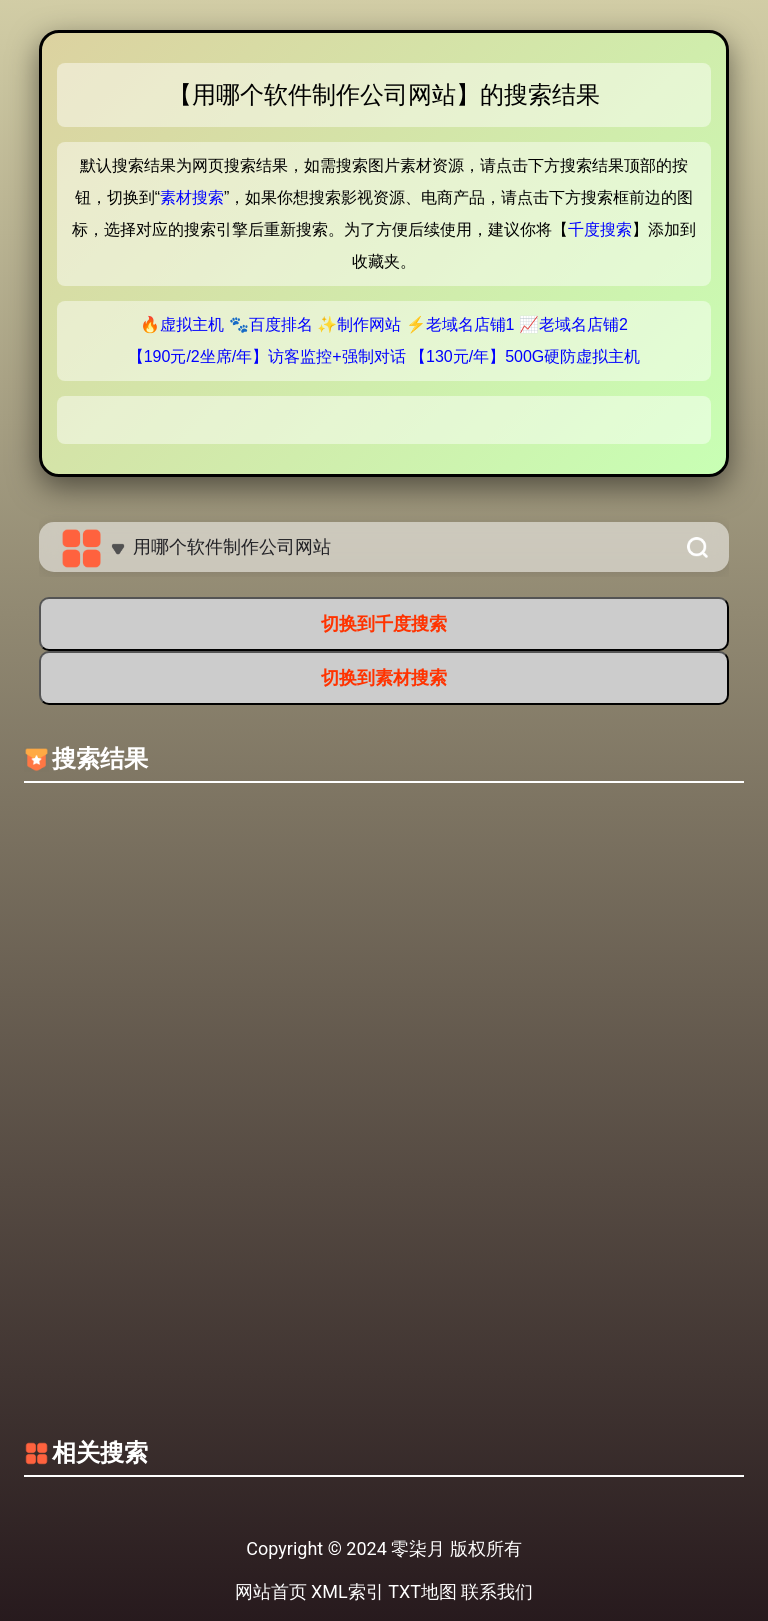 The image size is (768, 1621). What do you see at coordinates (281, 324) in the screenshot?
I see `百度排名` at bounding box center [281, 324].